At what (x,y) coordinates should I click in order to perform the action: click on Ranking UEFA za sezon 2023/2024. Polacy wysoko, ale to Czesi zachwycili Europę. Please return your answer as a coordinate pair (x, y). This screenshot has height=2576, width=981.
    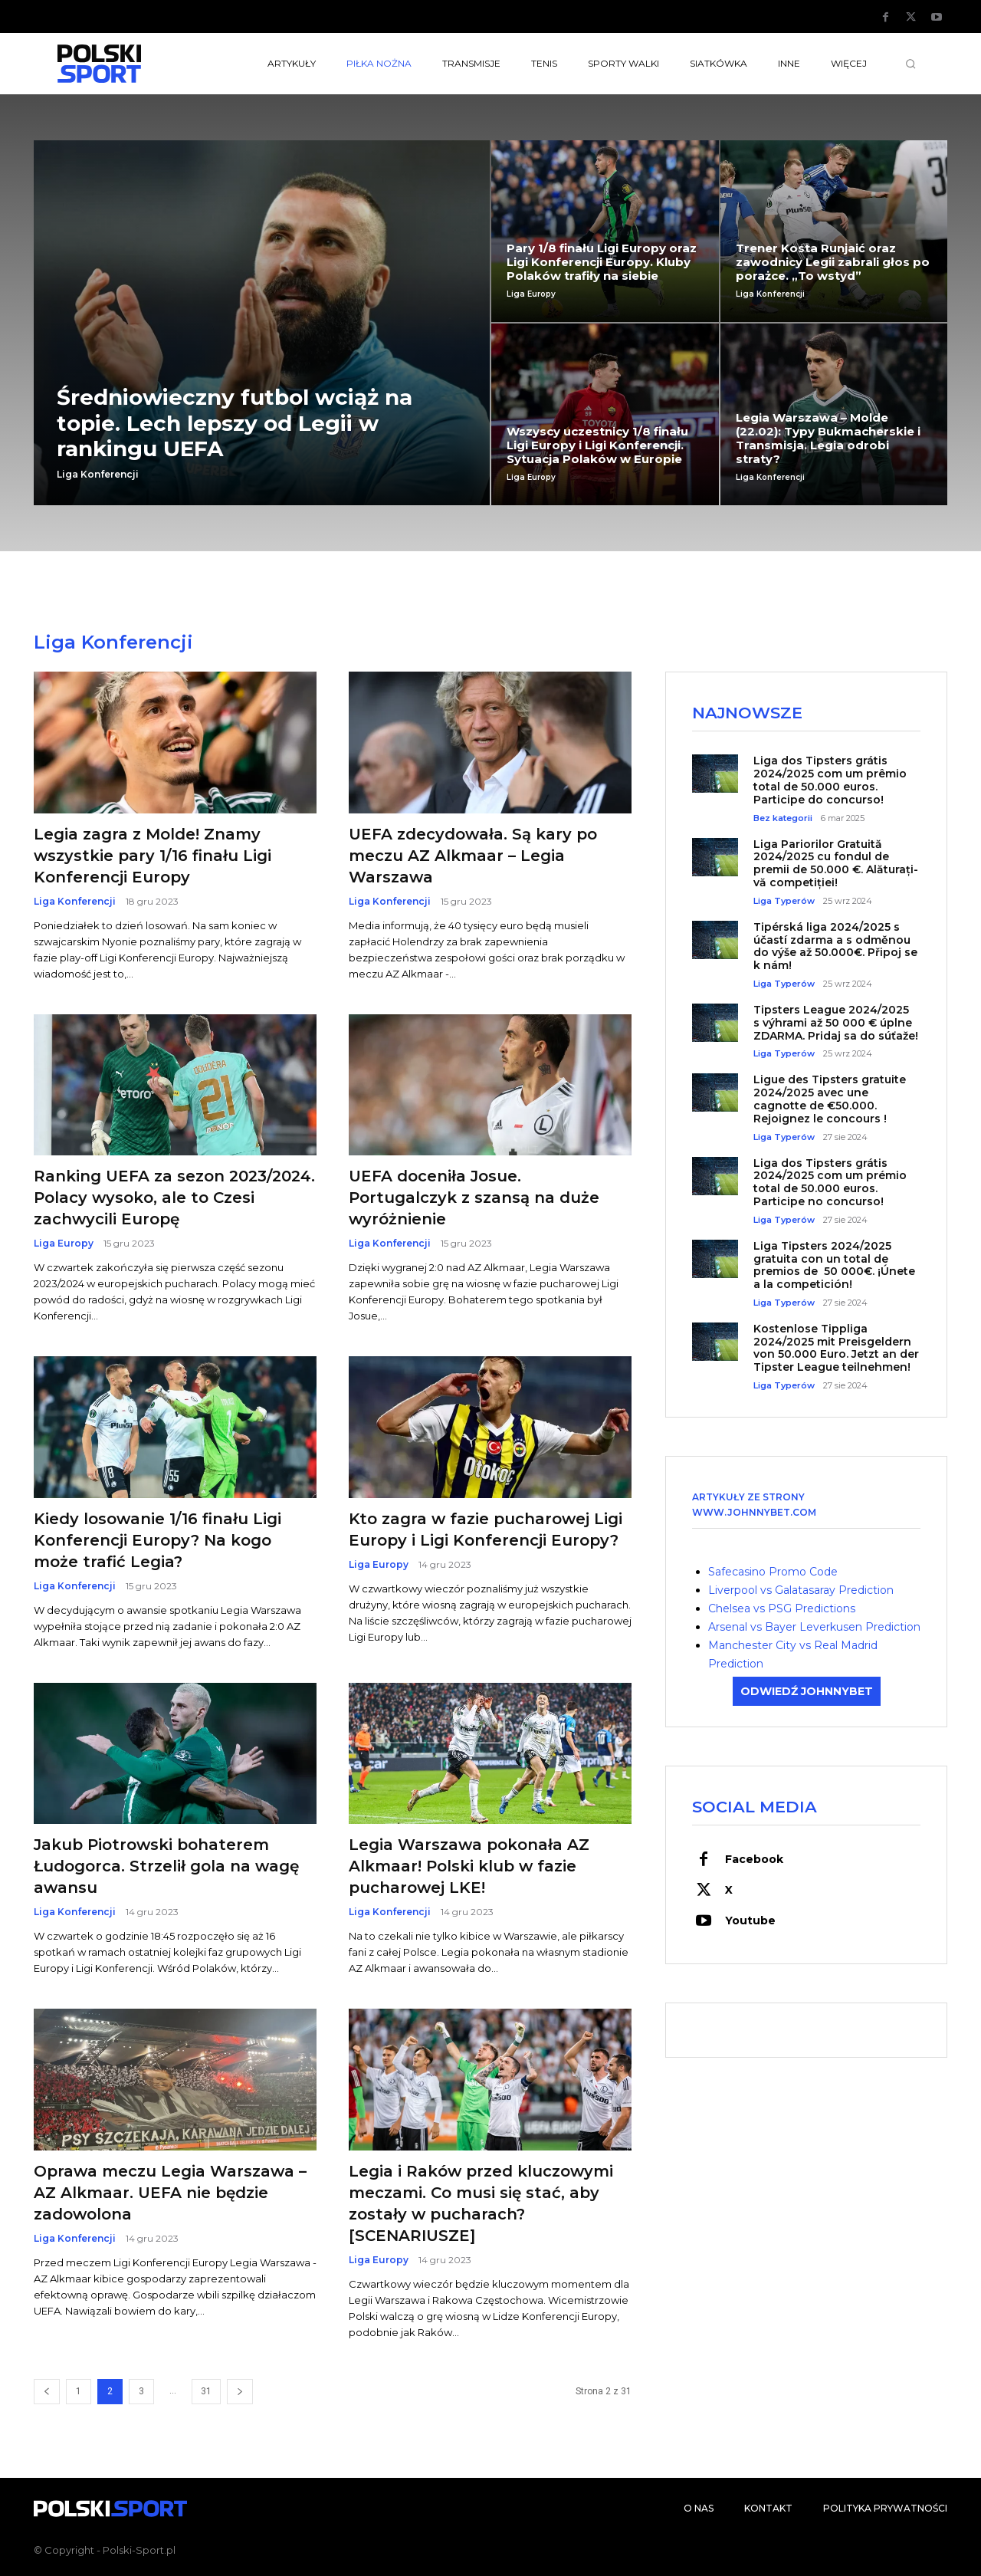
    Looking at the image, I should click on (174, 1197).